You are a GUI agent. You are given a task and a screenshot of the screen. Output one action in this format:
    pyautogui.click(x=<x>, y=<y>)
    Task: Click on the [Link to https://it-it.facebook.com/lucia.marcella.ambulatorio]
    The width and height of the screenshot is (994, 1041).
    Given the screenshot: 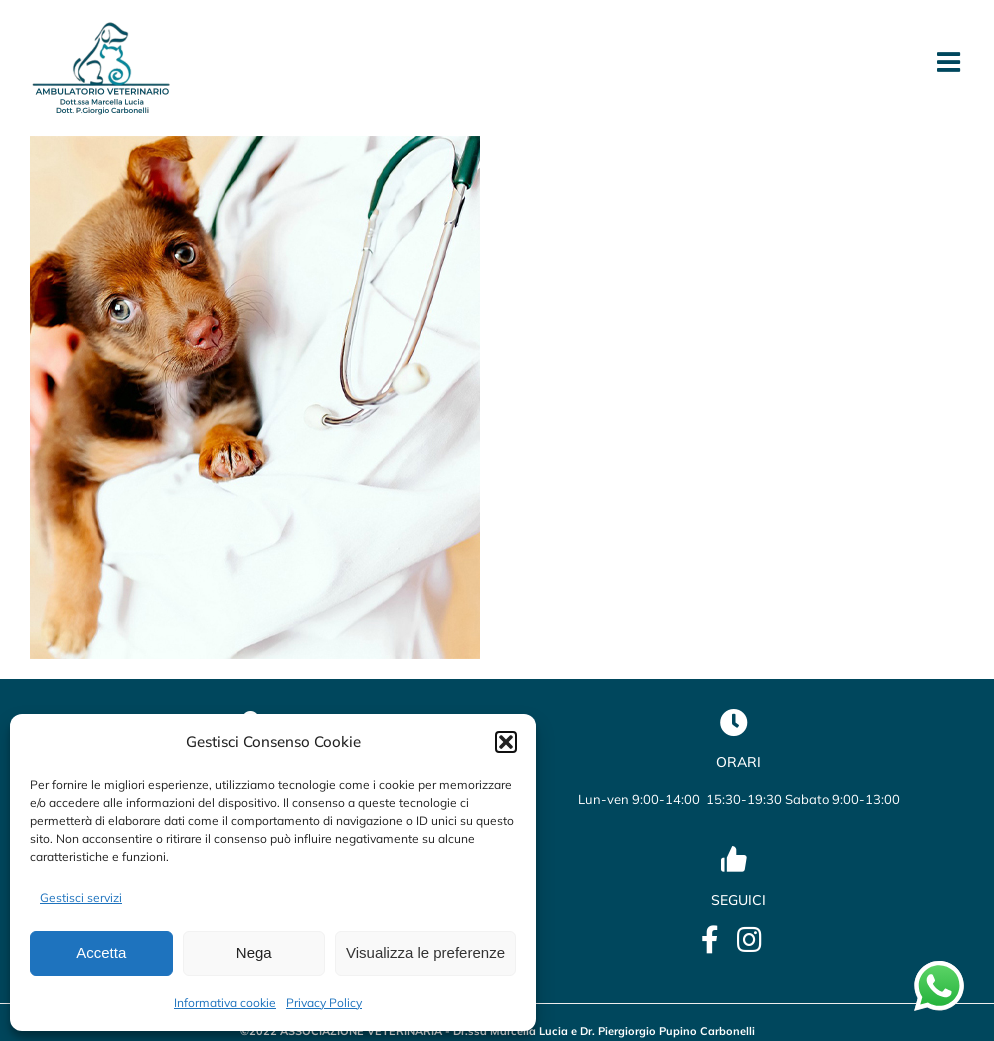 What is the action you would take?
    pyautogui.click(x=710, y=940)
    